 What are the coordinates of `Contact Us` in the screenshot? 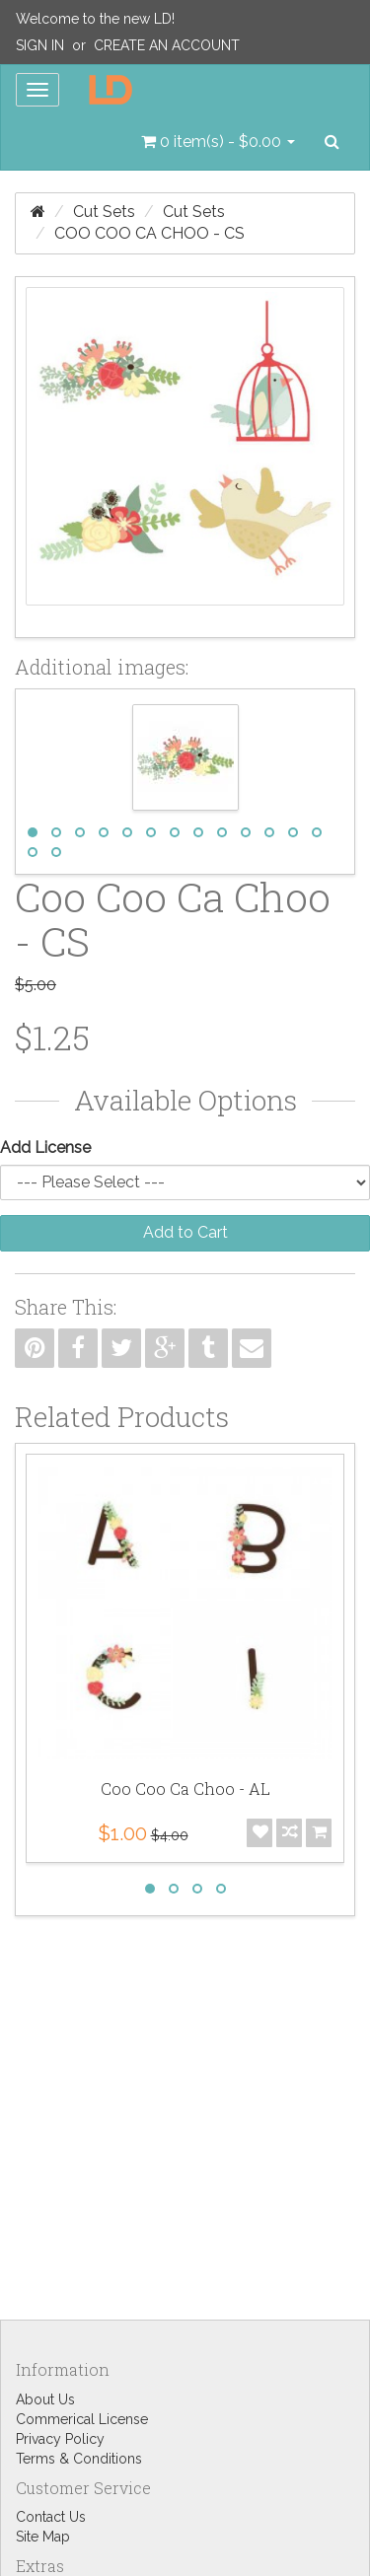 It's located at (51, 2517).